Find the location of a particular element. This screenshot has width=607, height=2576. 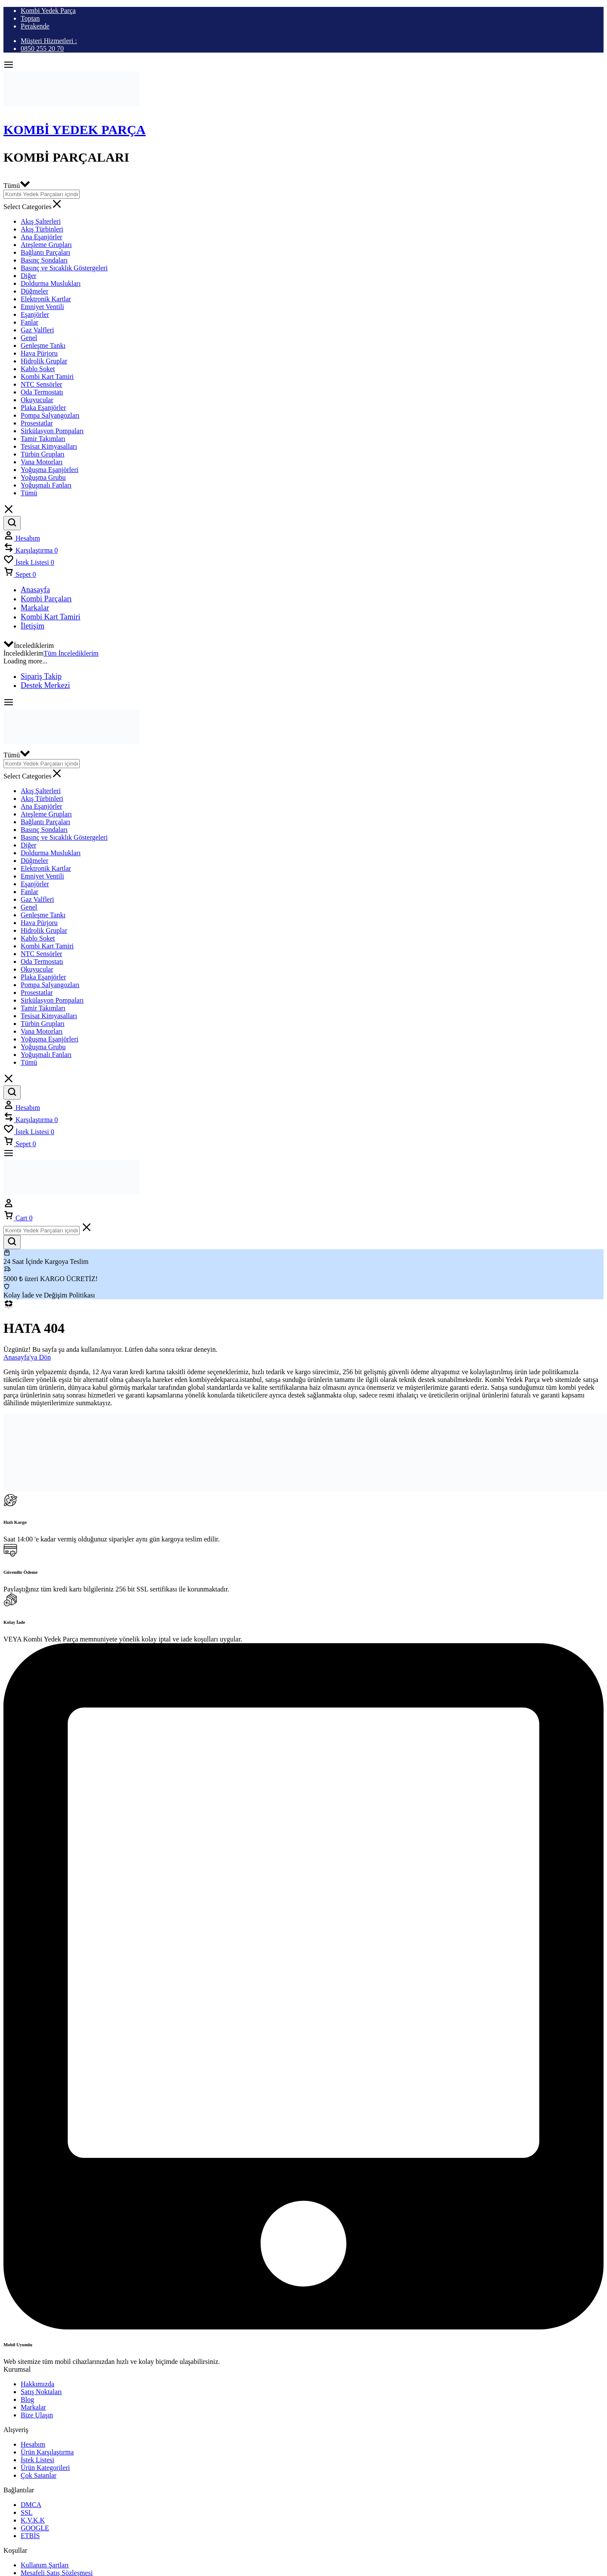

Kablo Soket is located at coordinates (38, 368).